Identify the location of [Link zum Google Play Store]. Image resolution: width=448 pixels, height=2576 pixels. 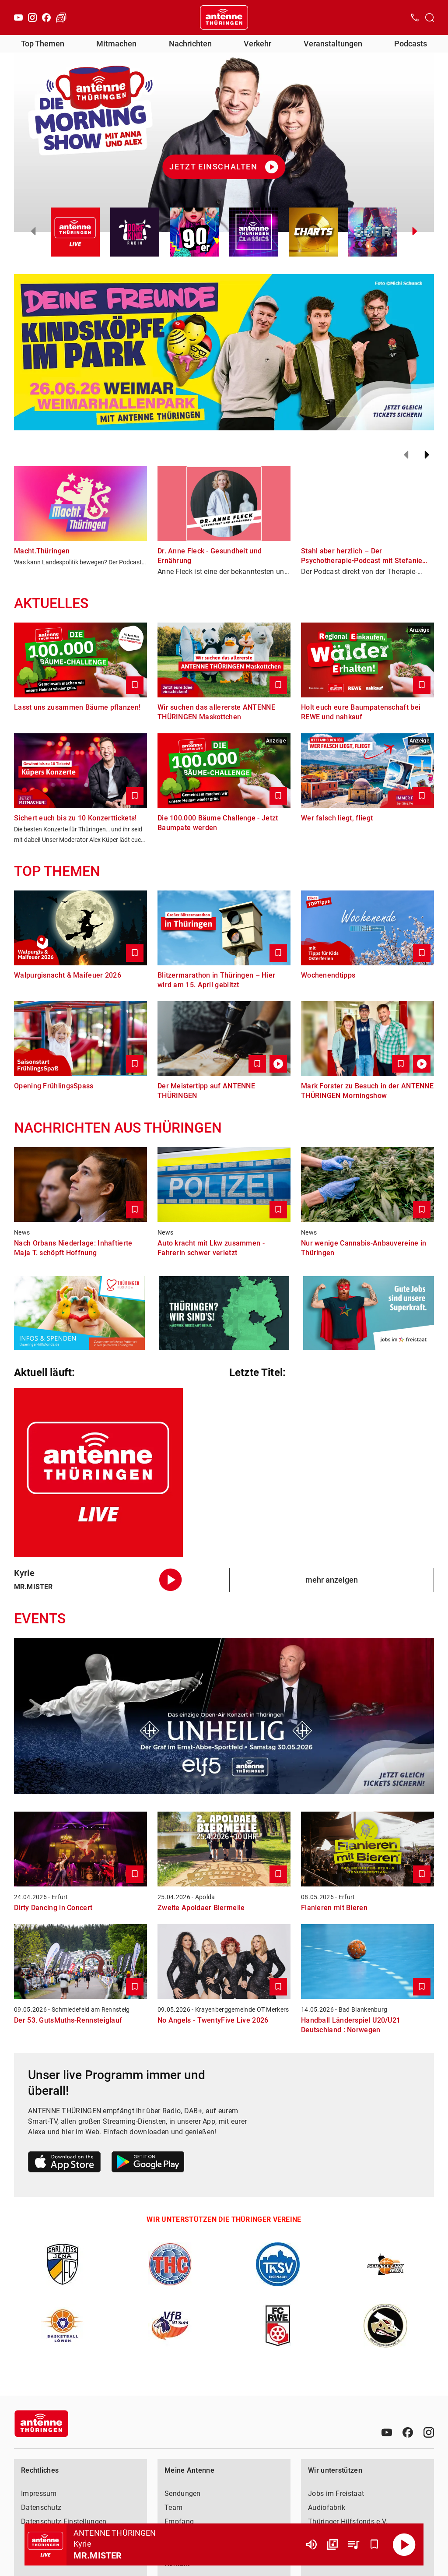
(148, 2163).